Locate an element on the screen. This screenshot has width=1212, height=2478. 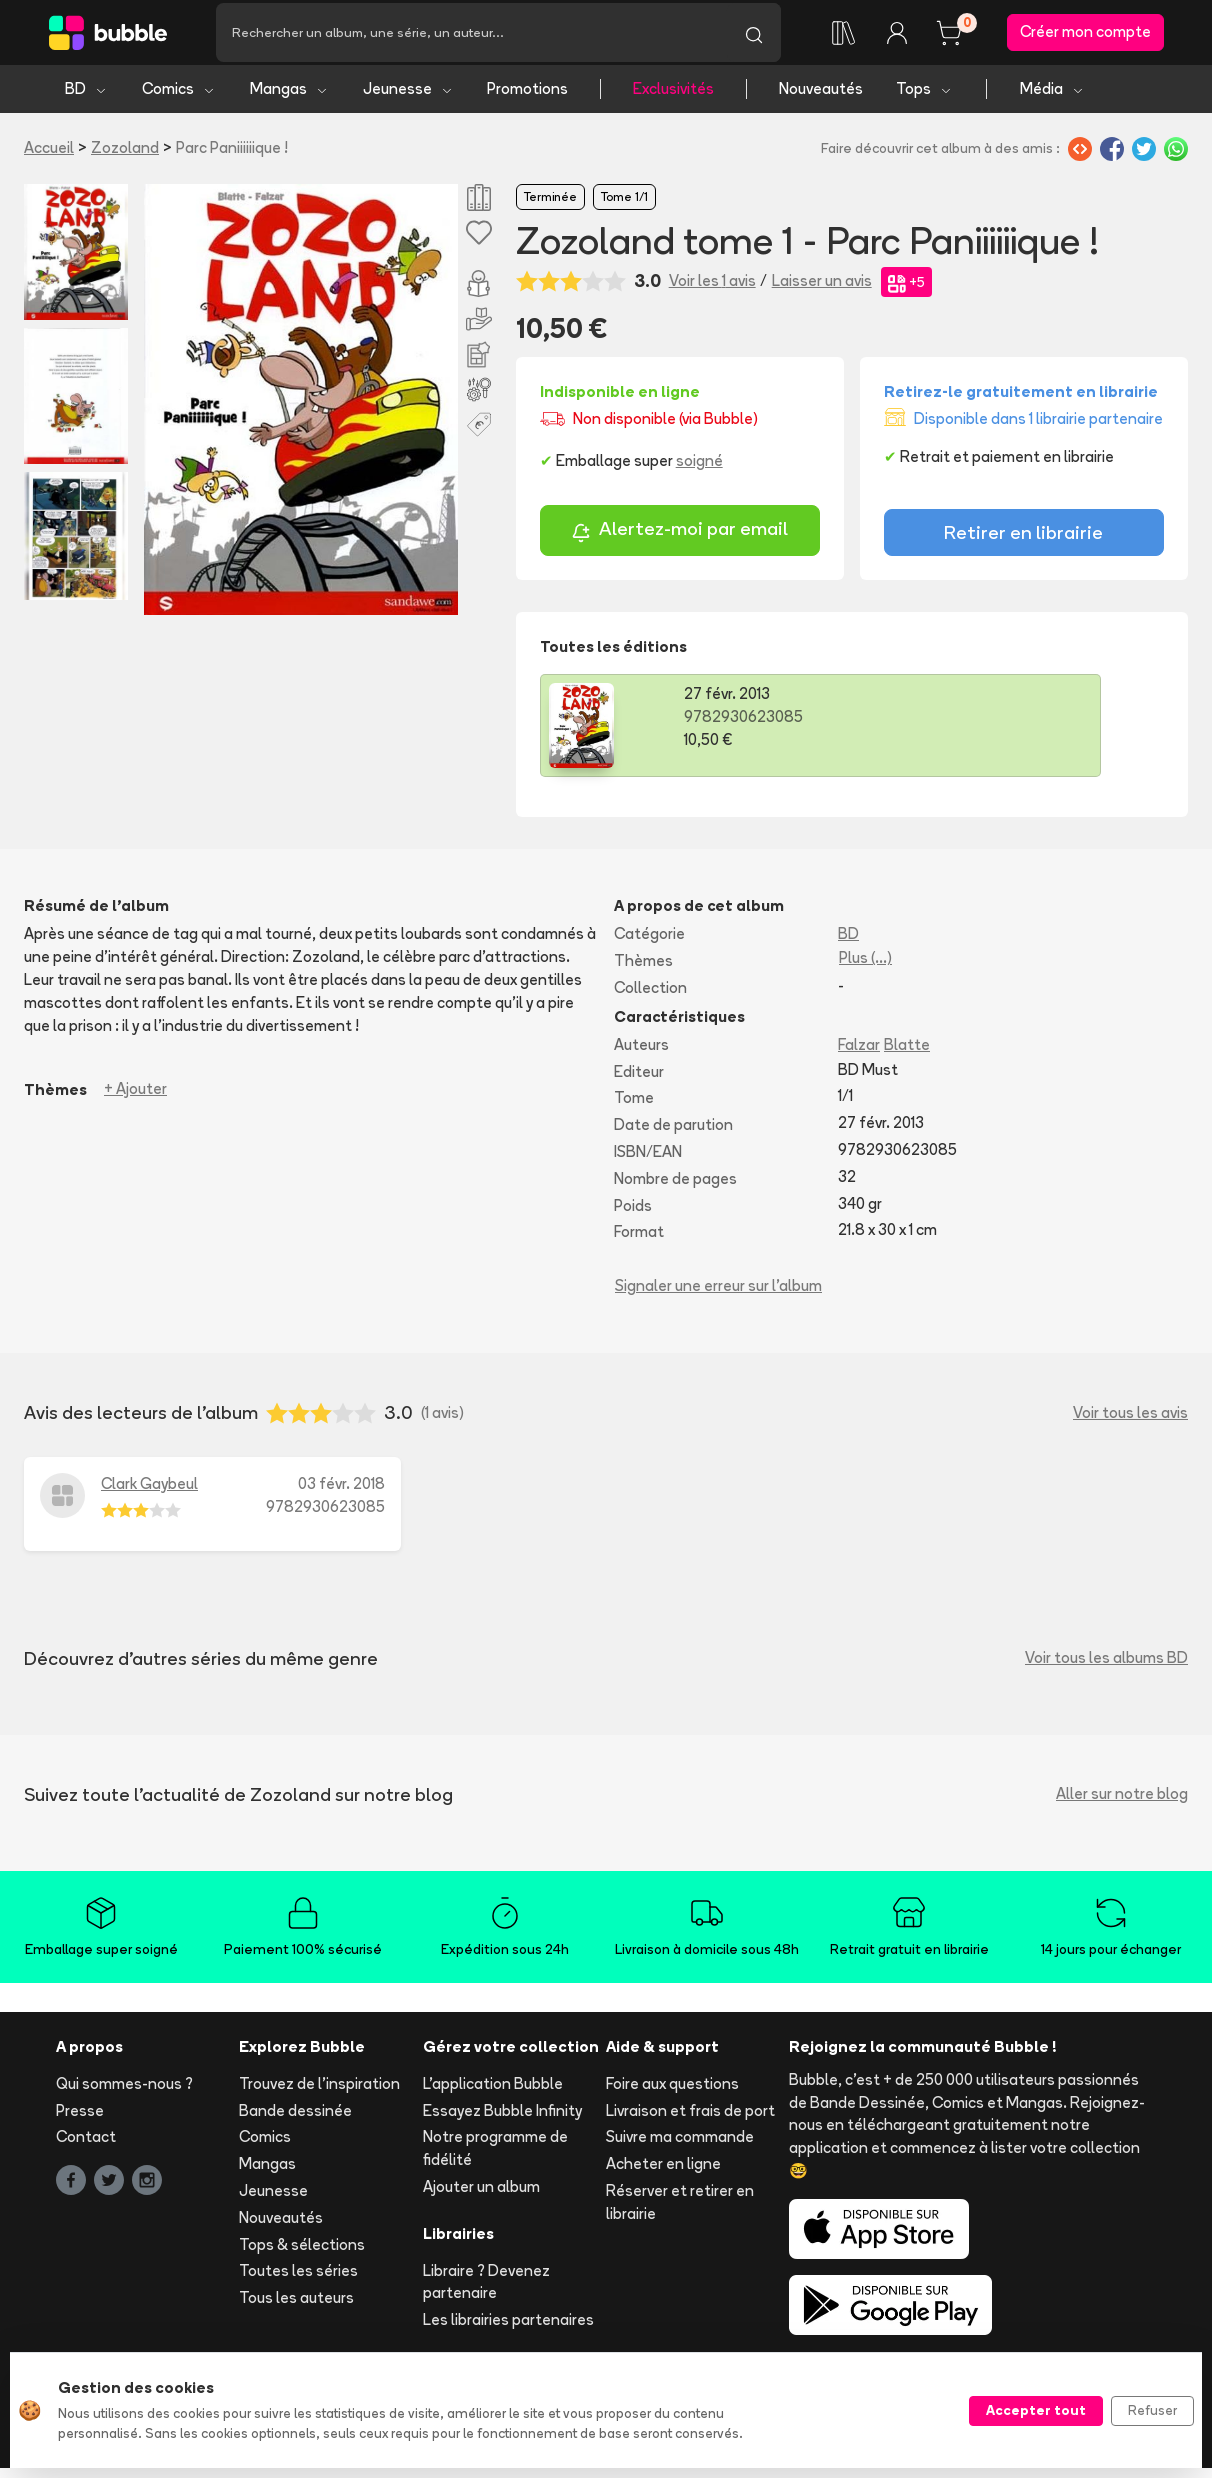
Ajouter un album is located at coordinates (481, 2195).